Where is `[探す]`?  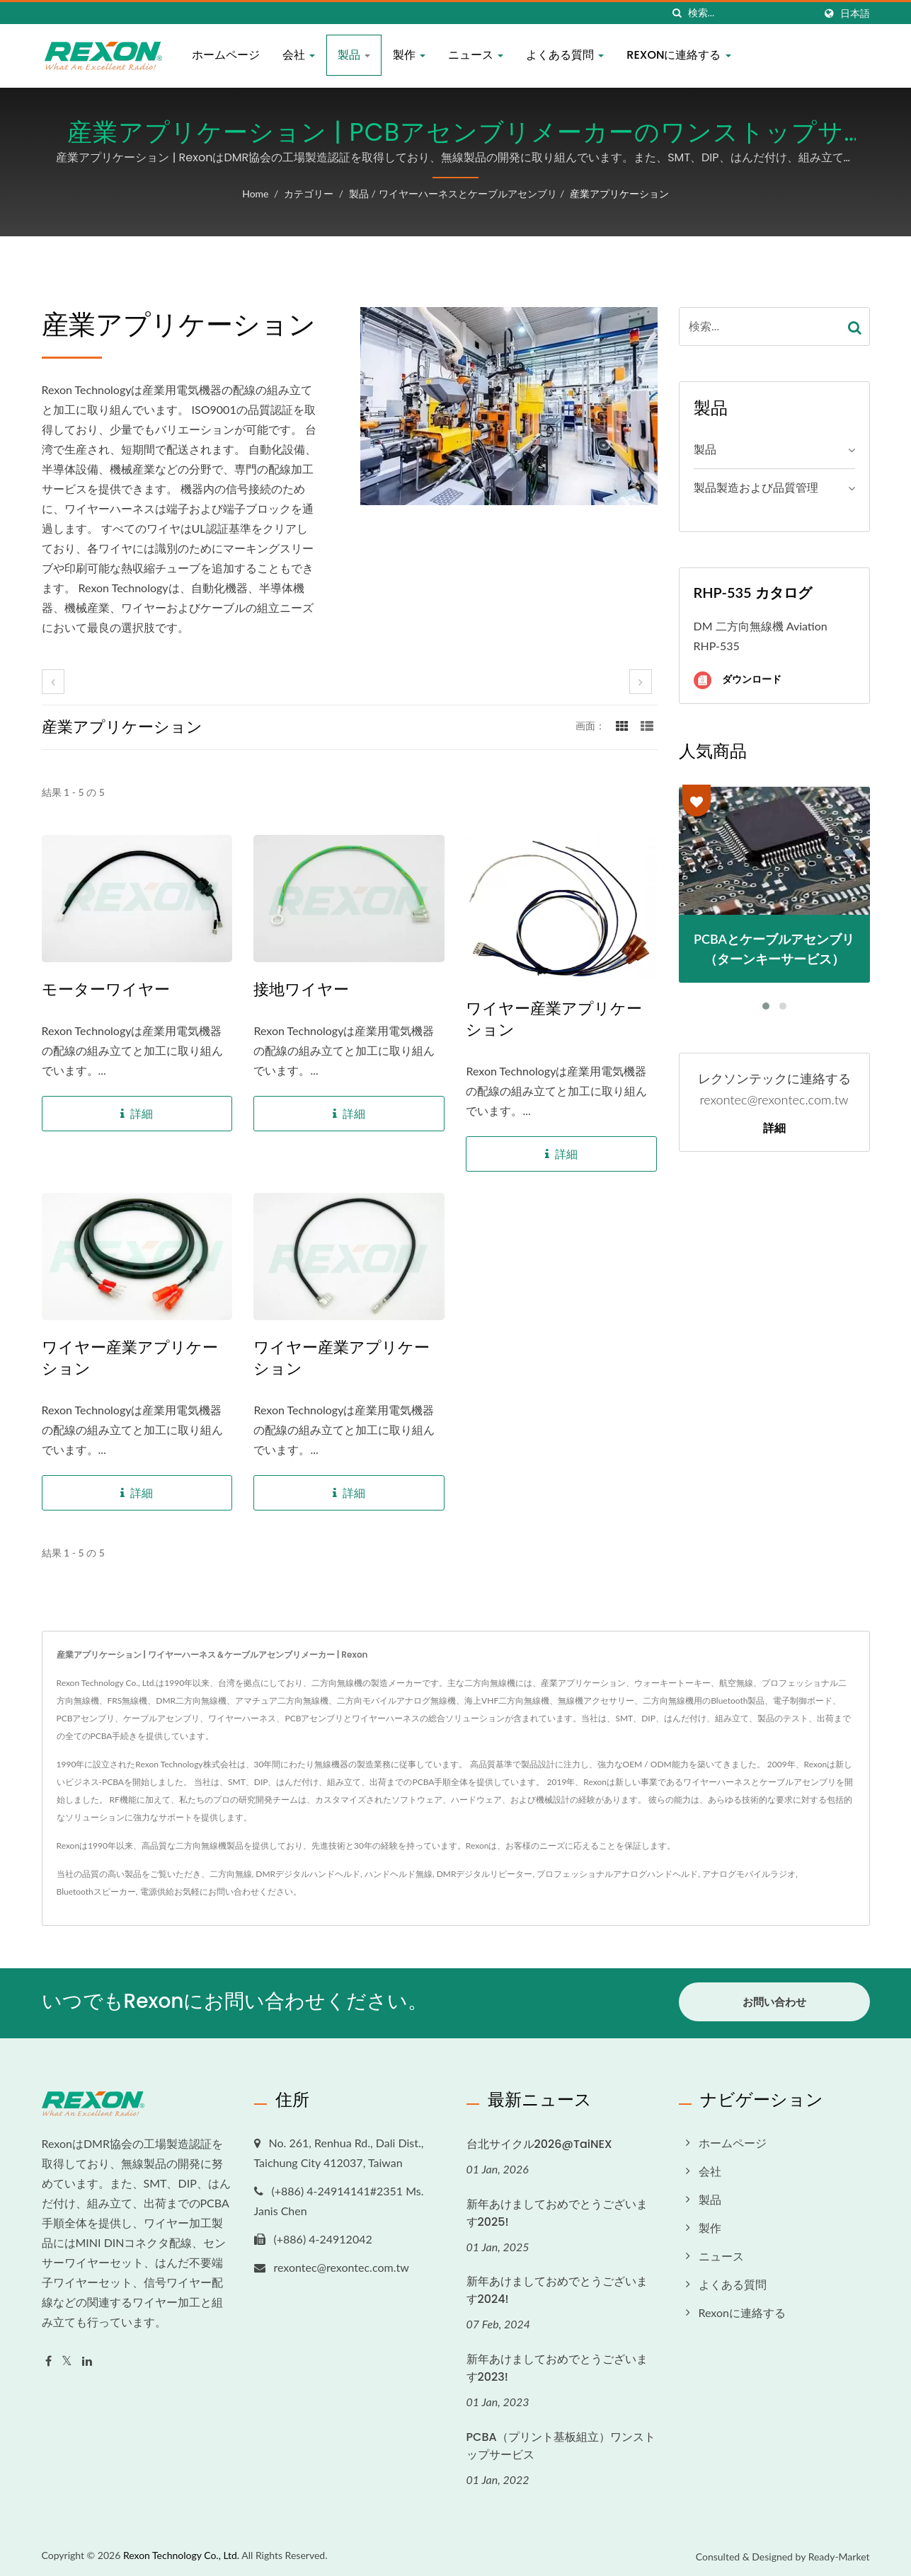 [探す] is located at coordinates (677, 13).